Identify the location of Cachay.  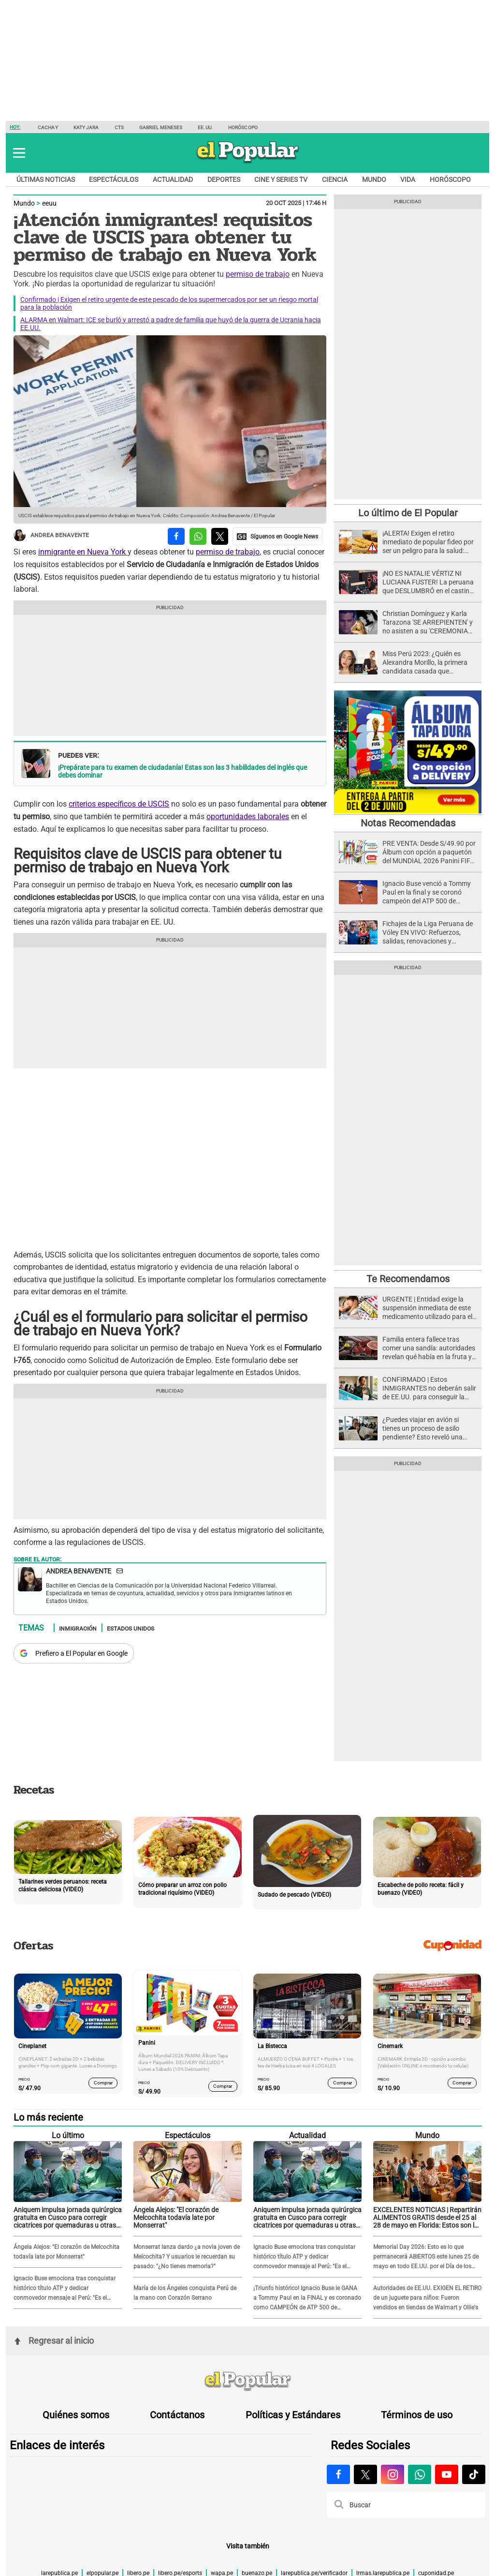
(48, 127).